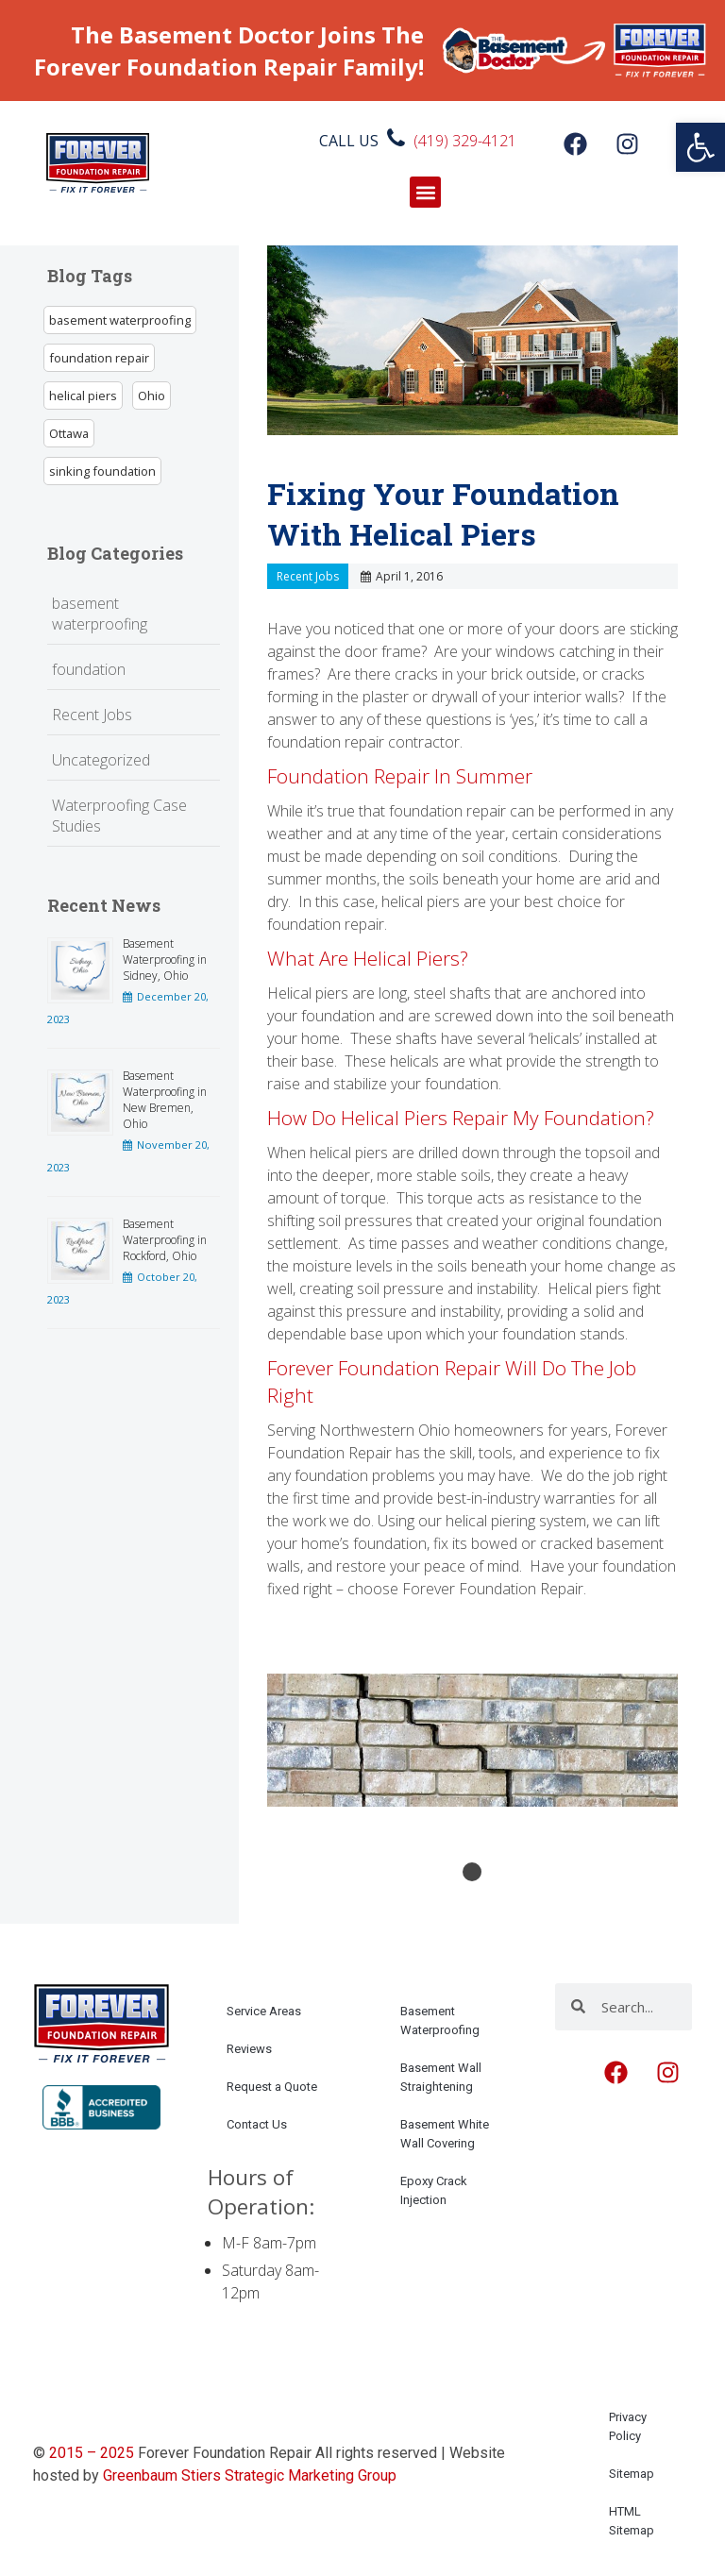  I want to click on Basement Waterproofing in Sidney, Ohio [link], so click(165, 959).